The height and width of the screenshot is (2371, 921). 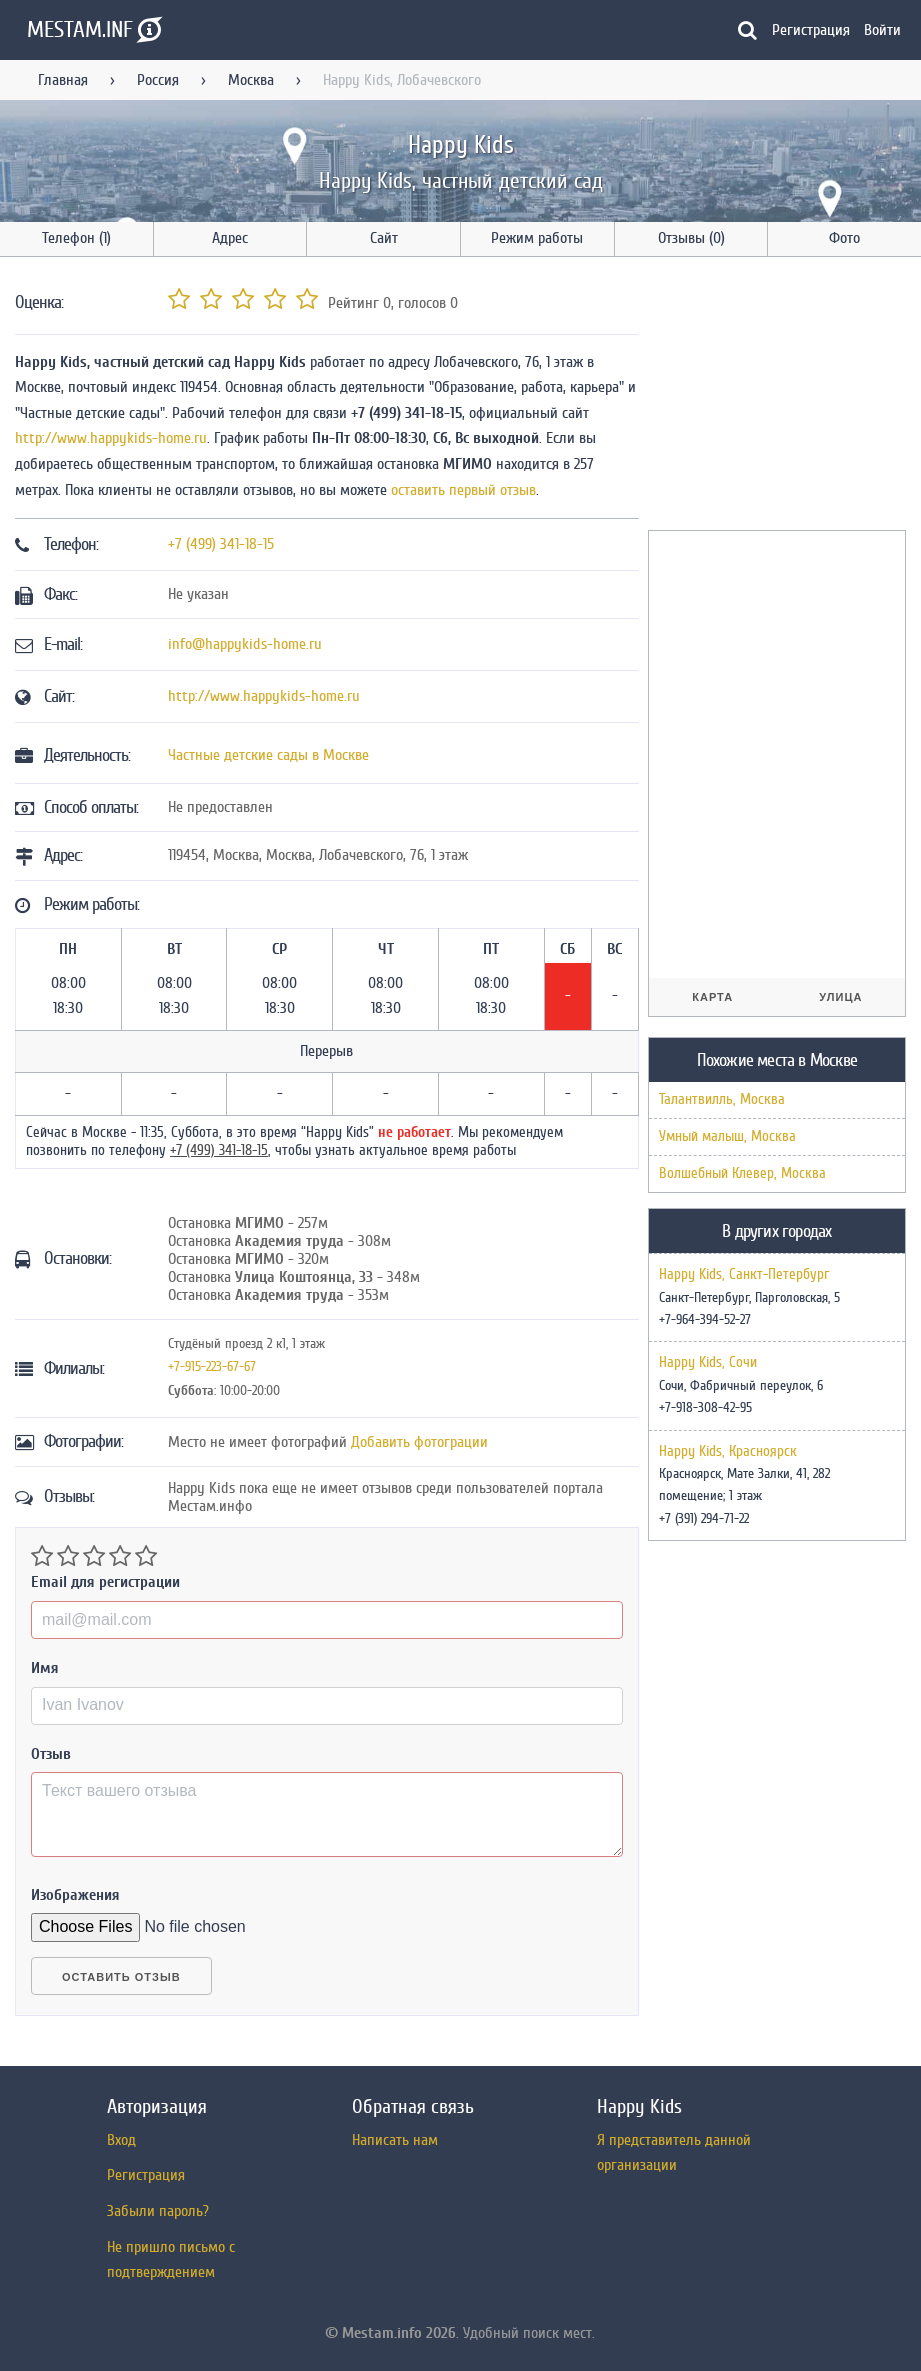 I want to click on Вход, so click(x=121, y=2140).